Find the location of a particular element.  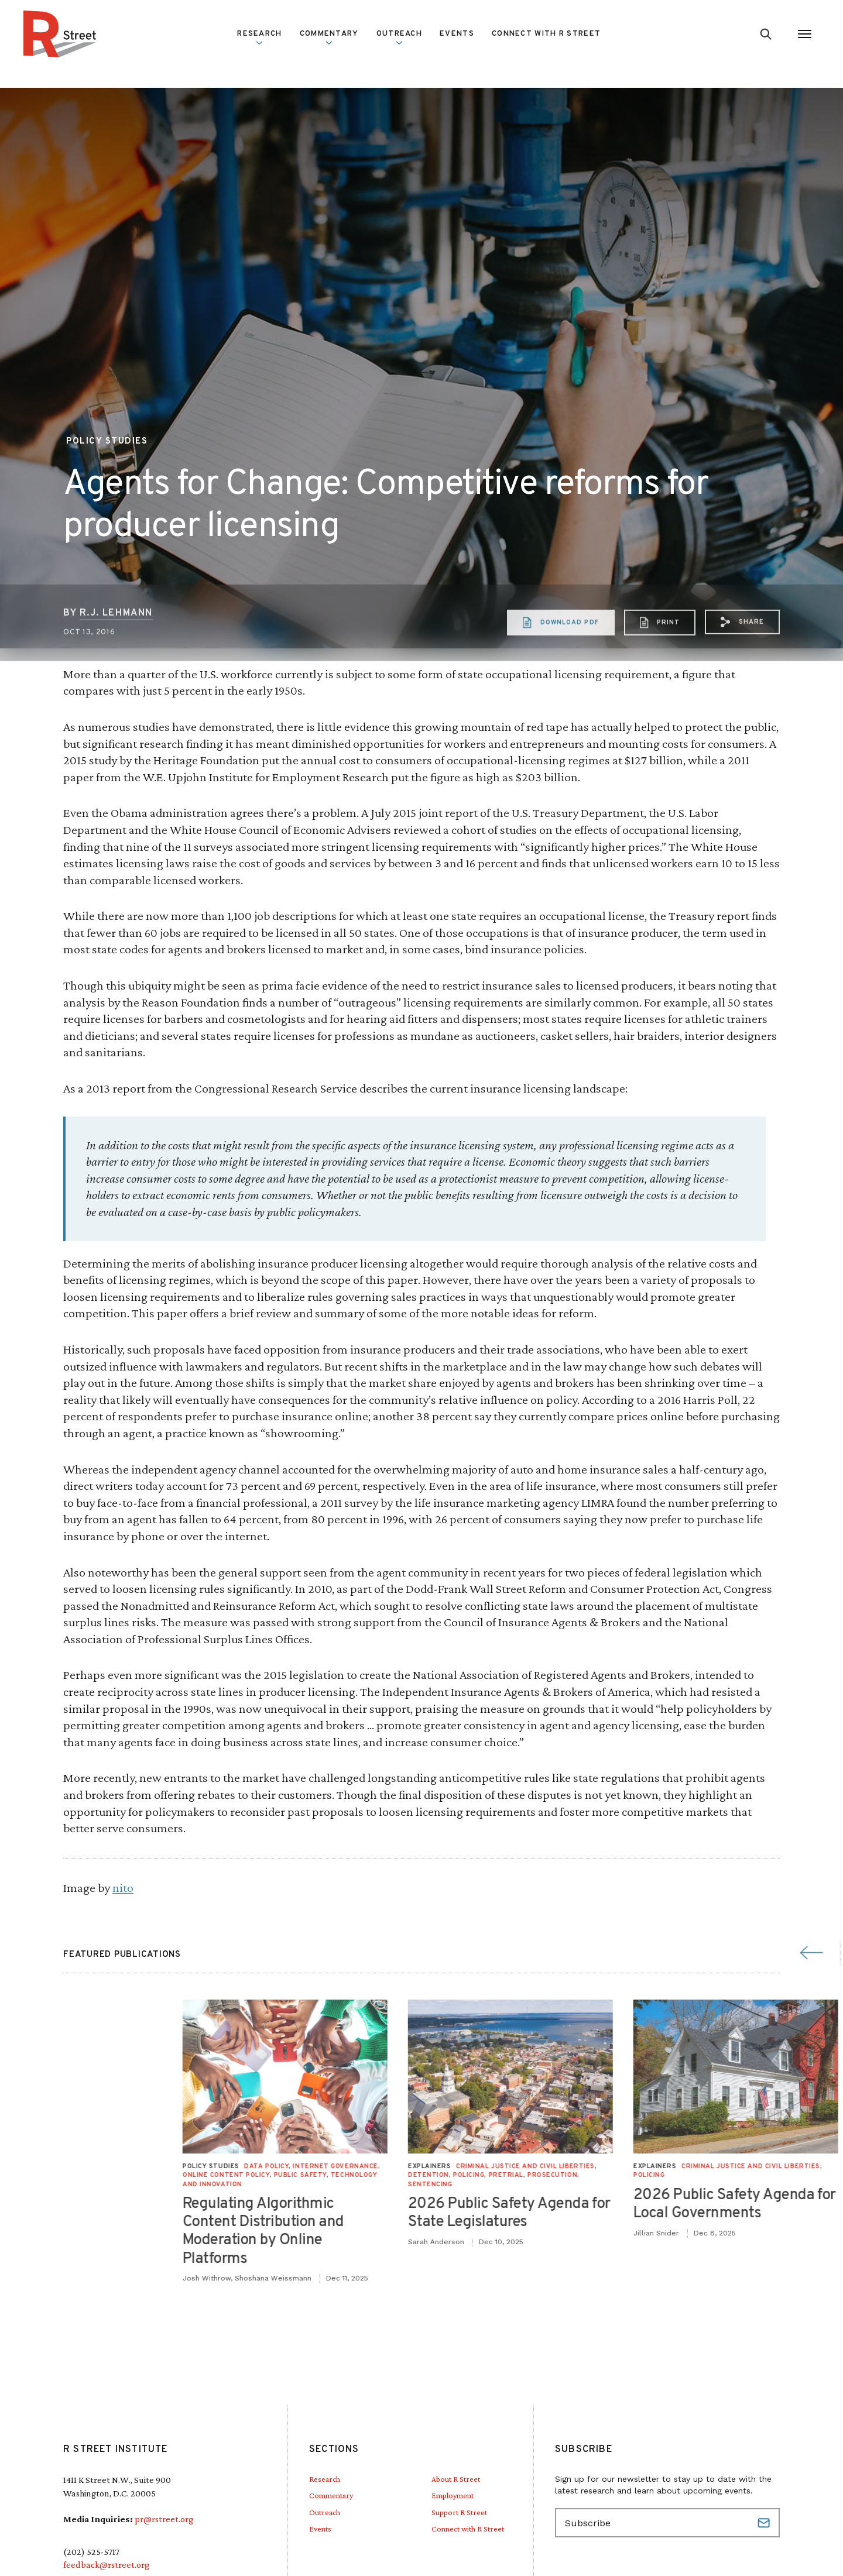

Data Policy is located at coordinates (705, 2166).